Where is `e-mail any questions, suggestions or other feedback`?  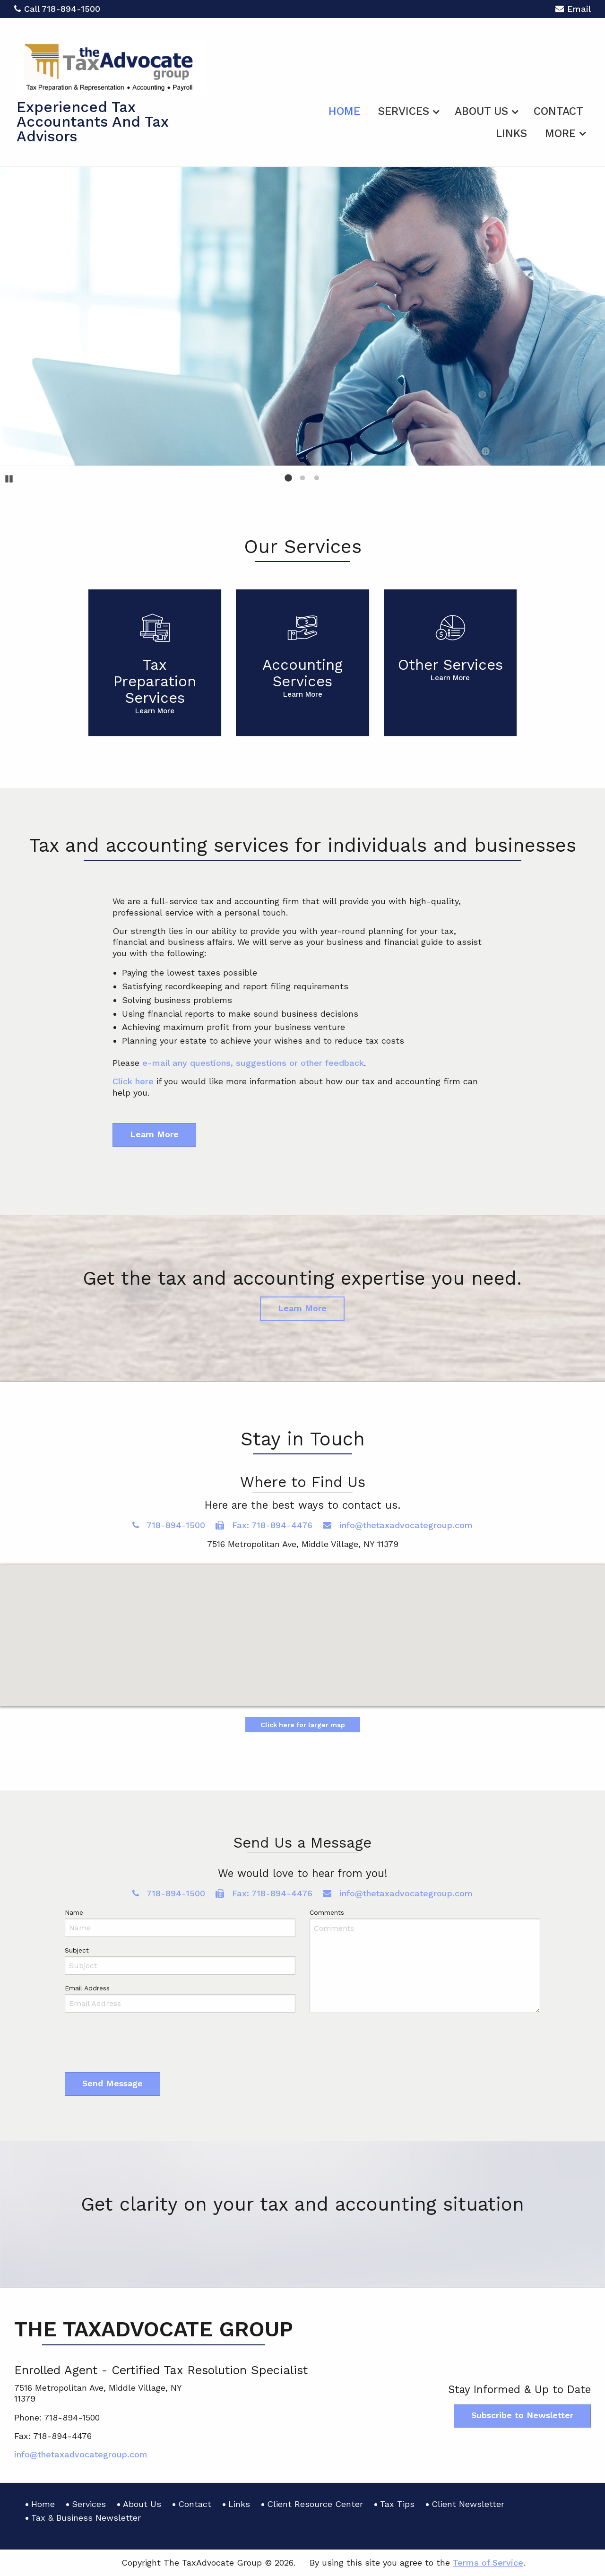 e-mail any questions, suggestions or other feedback is located at coordinates (253, 1063).